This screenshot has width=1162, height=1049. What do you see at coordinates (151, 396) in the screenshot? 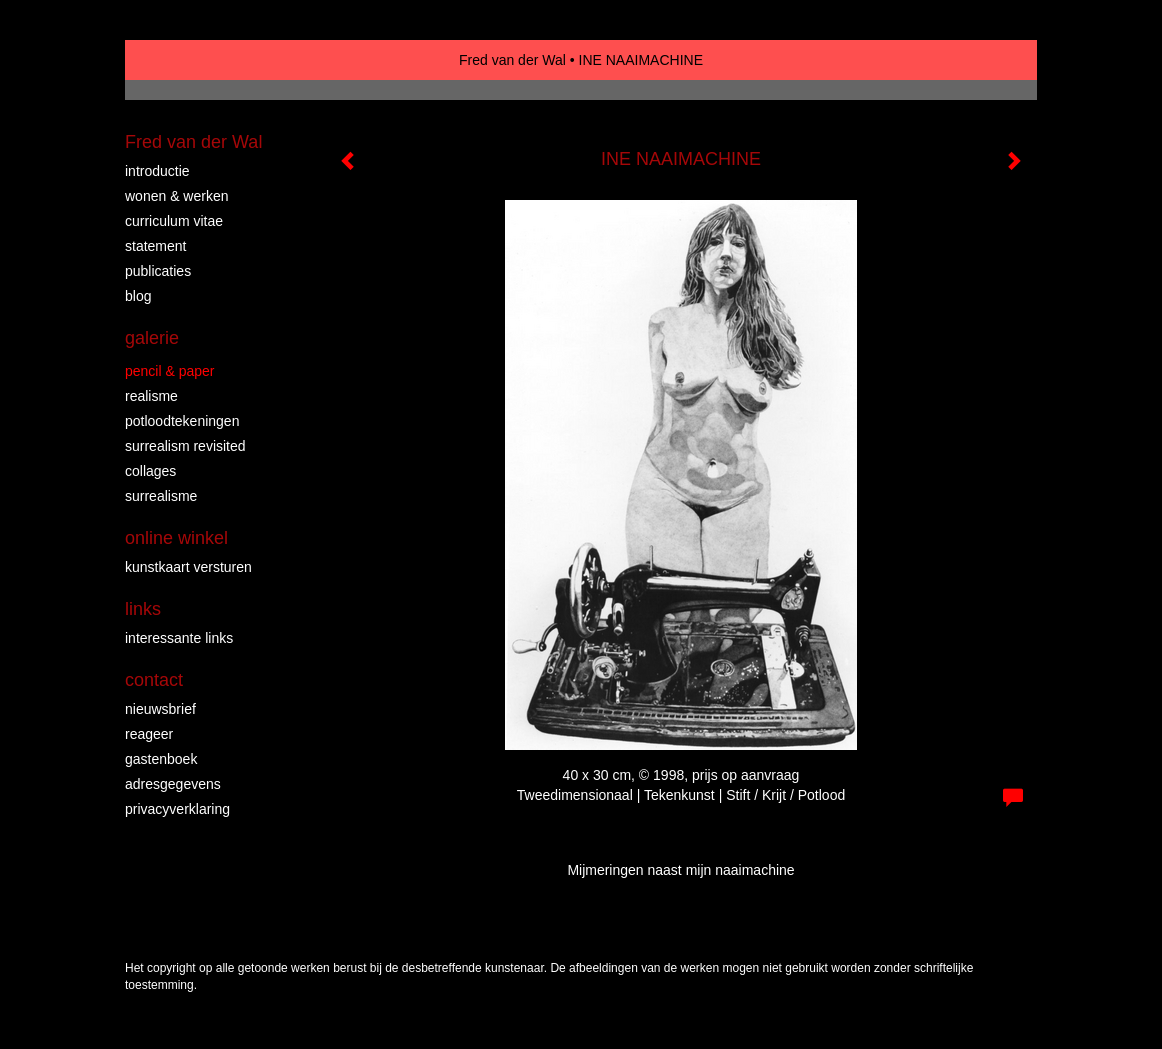
I see `REALISME` at bounding box center [151, 396].